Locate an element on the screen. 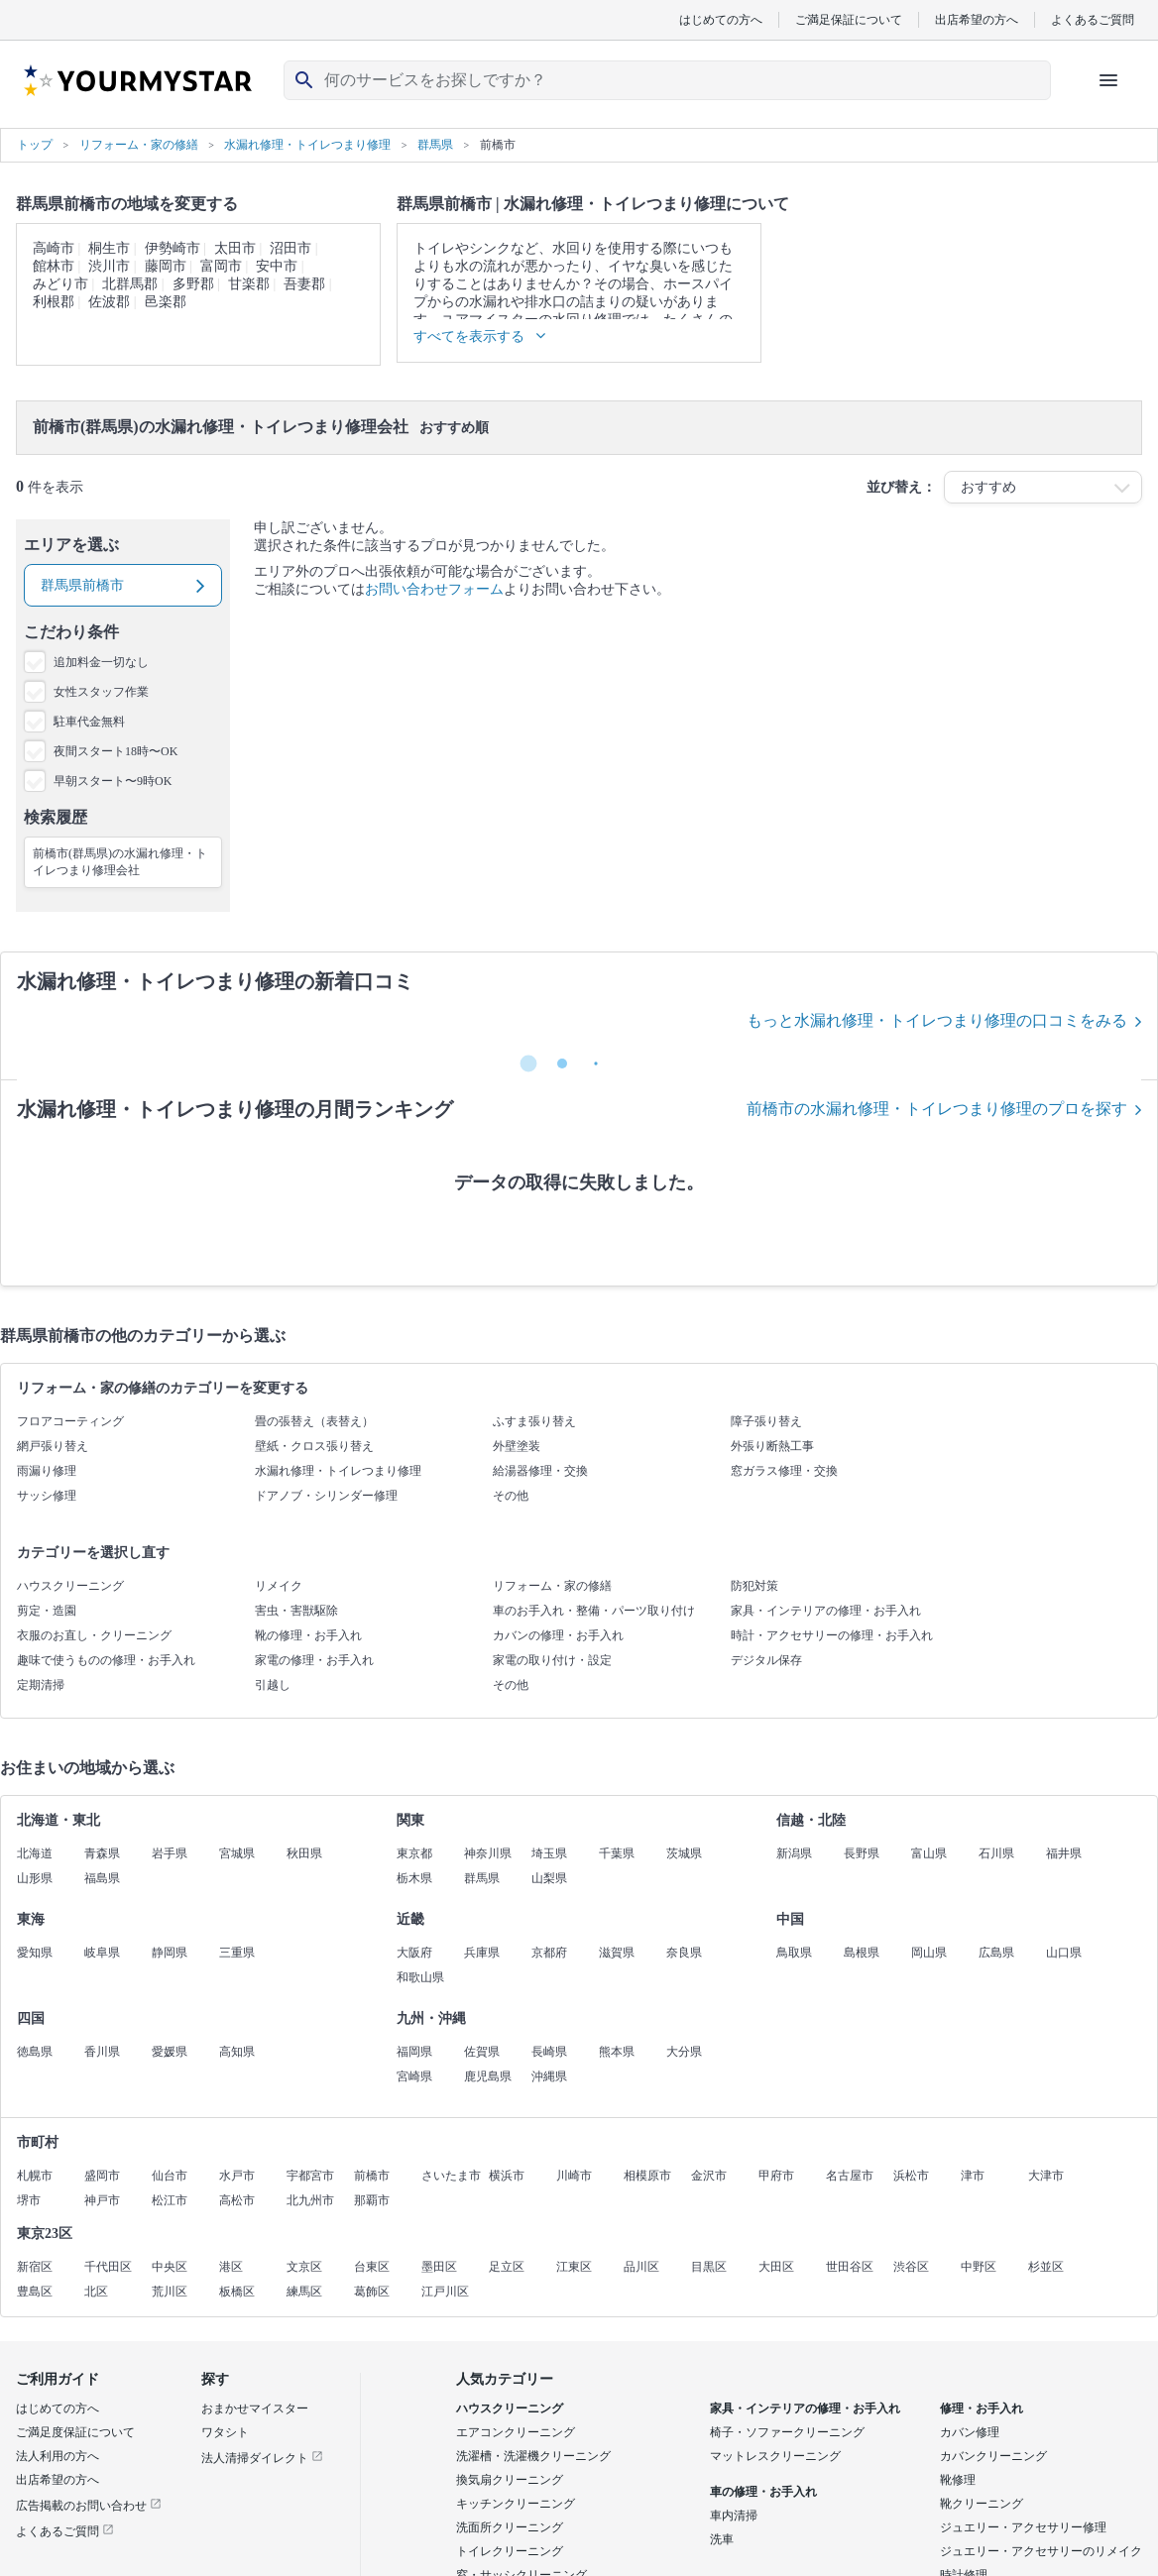 This screenshot has height=2576, width=1158. カバンクリーニング is located at coordinates (993, 2456).